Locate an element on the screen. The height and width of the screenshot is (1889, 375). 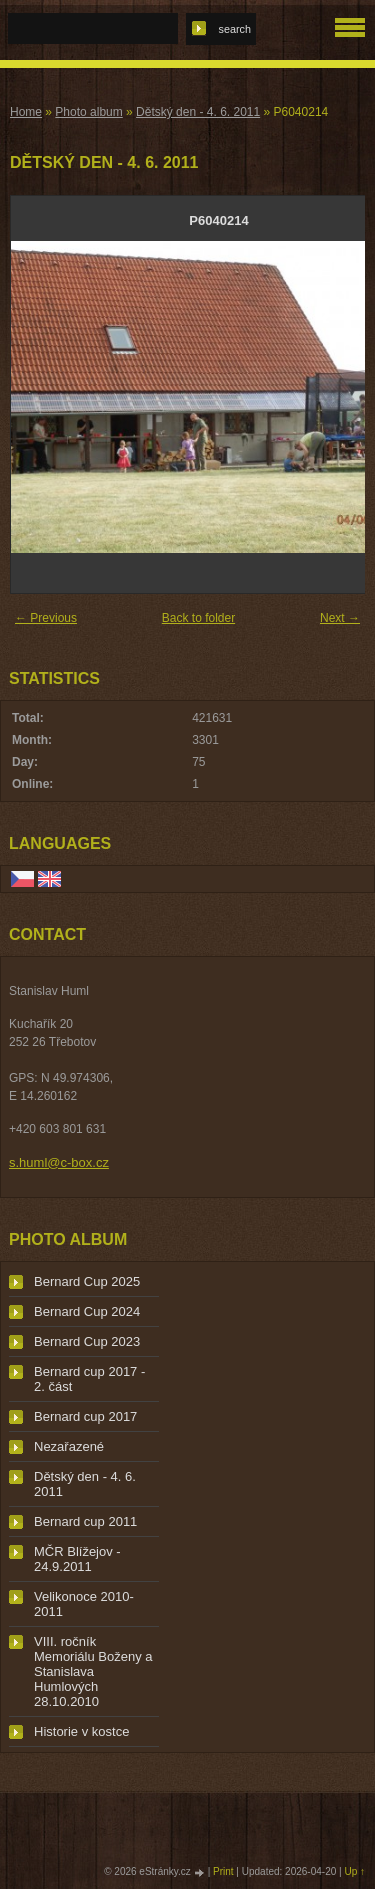
Dětský den - 4. 6. 2011 is located at coordinates (198, 112).